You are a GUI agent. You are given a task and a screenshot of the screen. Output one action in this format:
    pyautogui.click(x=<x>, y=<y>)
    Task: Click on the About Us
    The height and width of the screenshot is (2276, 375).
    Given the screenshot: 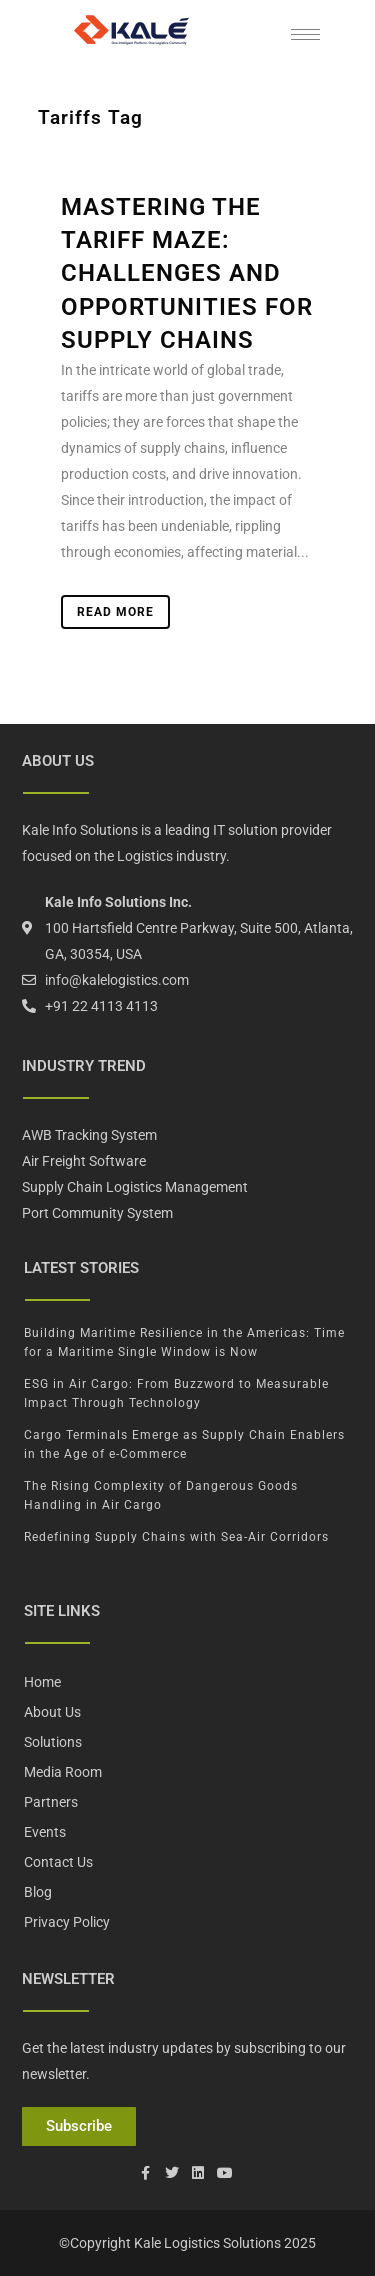 What is the action you would take?
    pyautogui.click(x=52, y=1712)
    